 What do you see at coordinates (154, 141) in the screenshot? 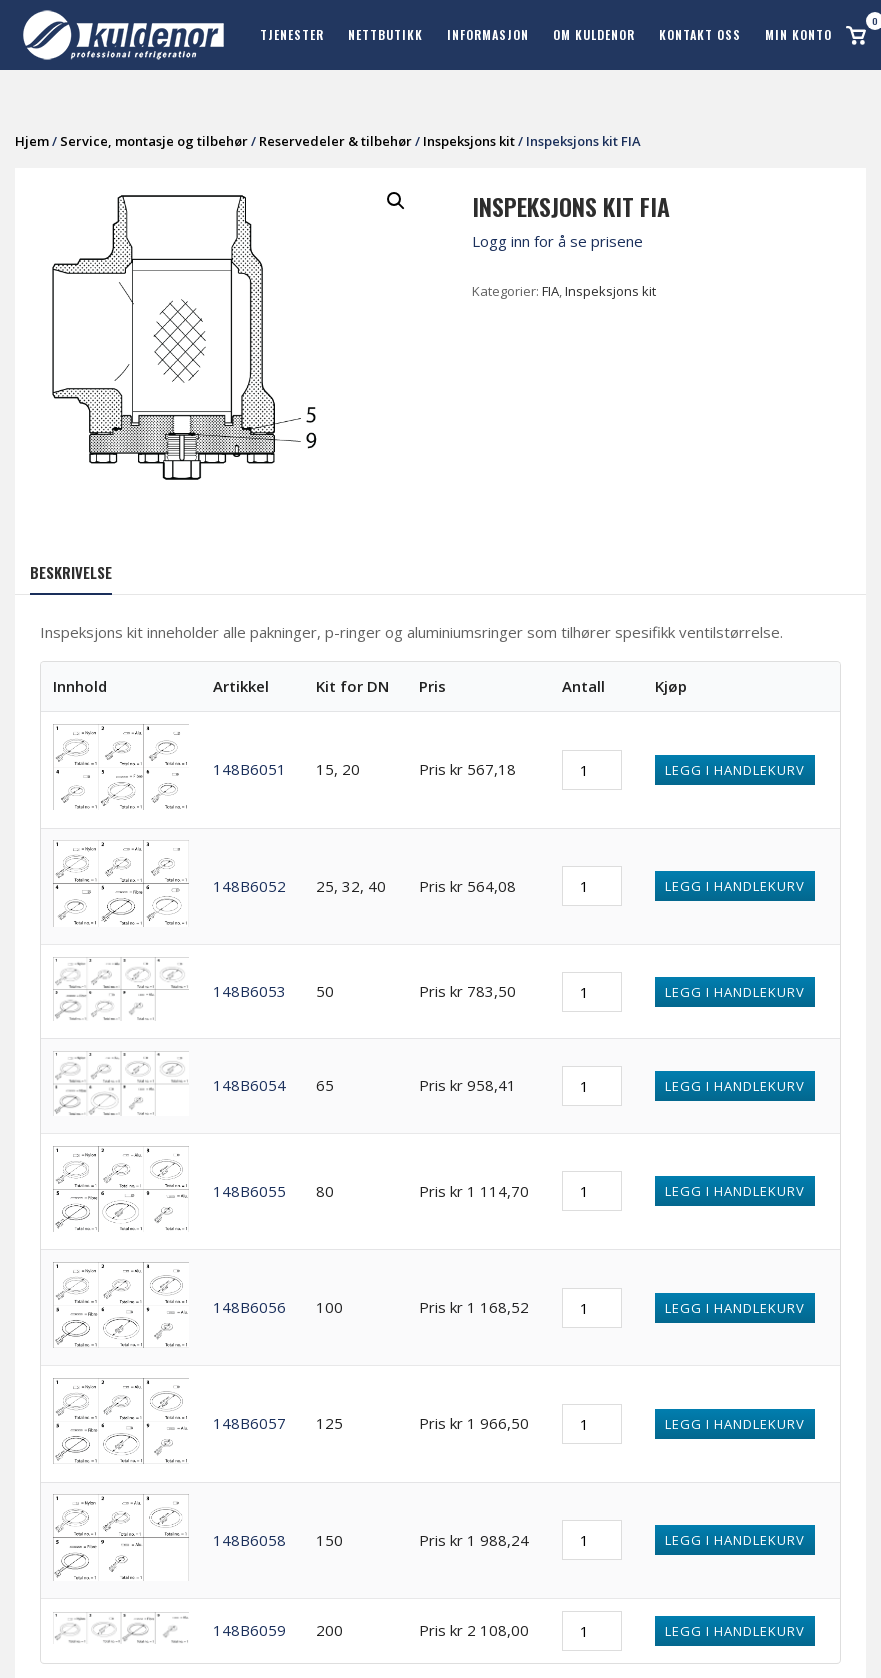
I see `Service, montasje og tilbehør` at bounding box center [154, 141].